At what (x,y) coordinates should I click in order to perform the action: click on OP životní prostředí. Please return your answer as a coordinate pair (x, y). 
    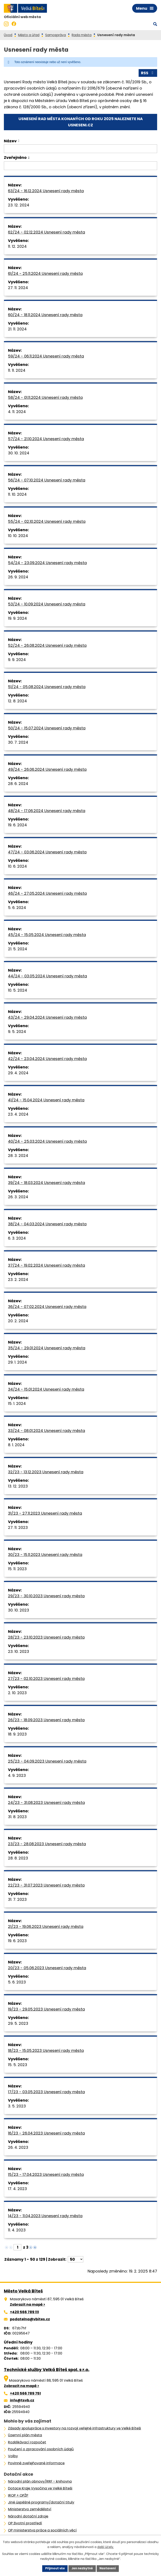
    Looking at the image, I should click on (25, 2523).